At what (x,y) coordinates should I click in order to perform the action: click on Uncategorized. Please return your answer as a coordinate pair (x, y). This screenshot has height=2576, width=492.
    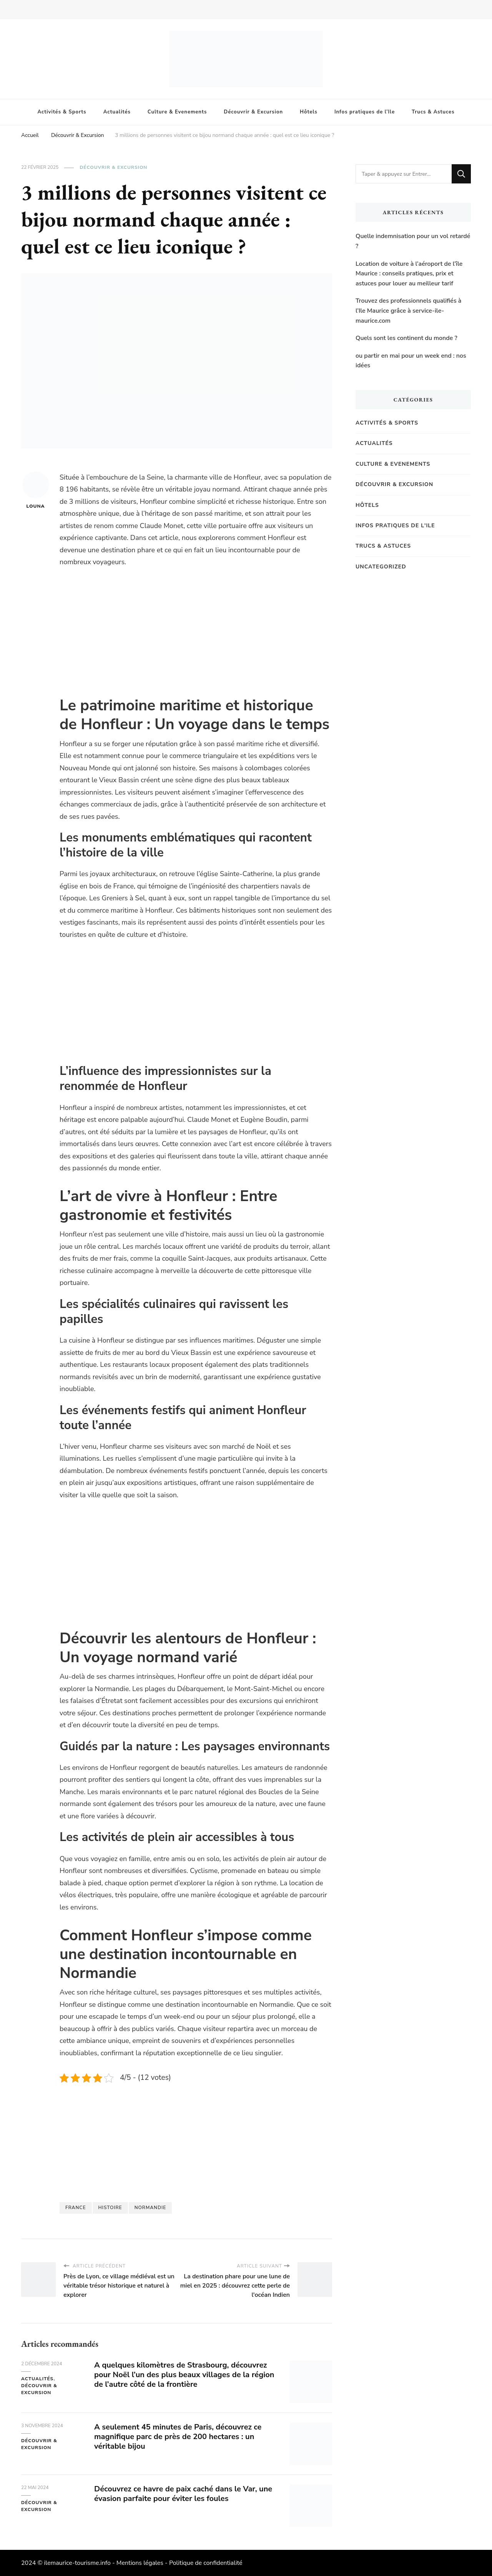
    Looking at the image, I should click on (381, 566).